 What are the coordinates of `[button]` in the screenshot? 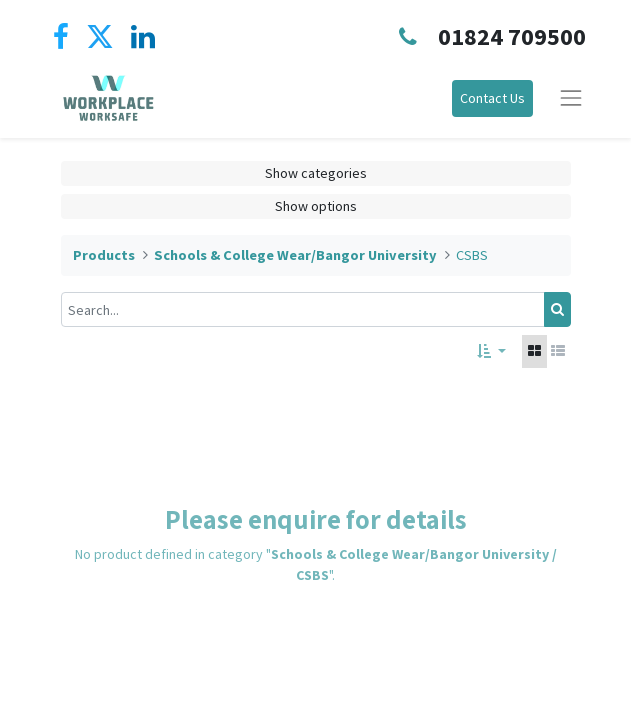 It's located at (491, 351).